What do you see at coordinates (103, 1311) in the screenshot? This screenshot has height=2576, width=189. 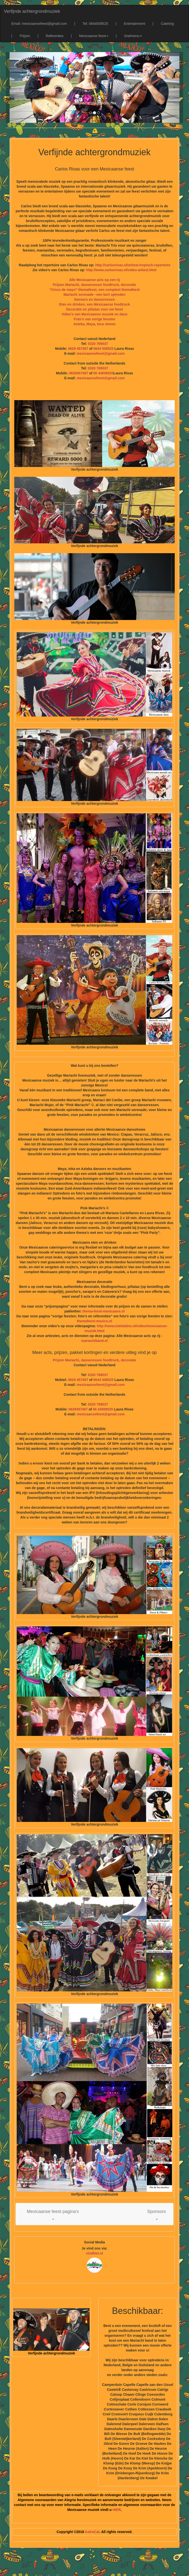 I see `thema-feest-mexicaans.nl` at bounding box center [103, 1311].